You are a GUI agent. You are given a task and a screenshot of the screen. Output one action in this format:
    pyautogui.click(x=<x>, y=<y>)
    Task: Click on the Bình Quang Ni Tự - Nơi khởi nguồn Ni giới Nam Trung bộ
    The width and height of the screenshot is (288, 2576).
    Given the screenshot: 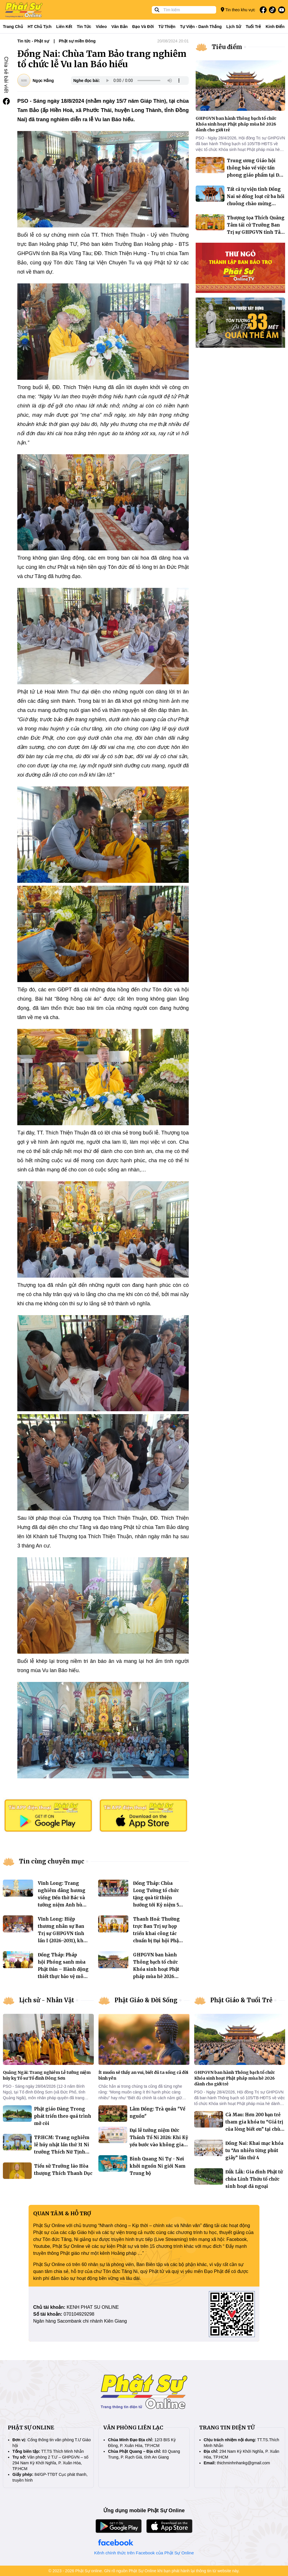 What is the action you would take?
    pyautogui.click(x=158, y=2166)
    